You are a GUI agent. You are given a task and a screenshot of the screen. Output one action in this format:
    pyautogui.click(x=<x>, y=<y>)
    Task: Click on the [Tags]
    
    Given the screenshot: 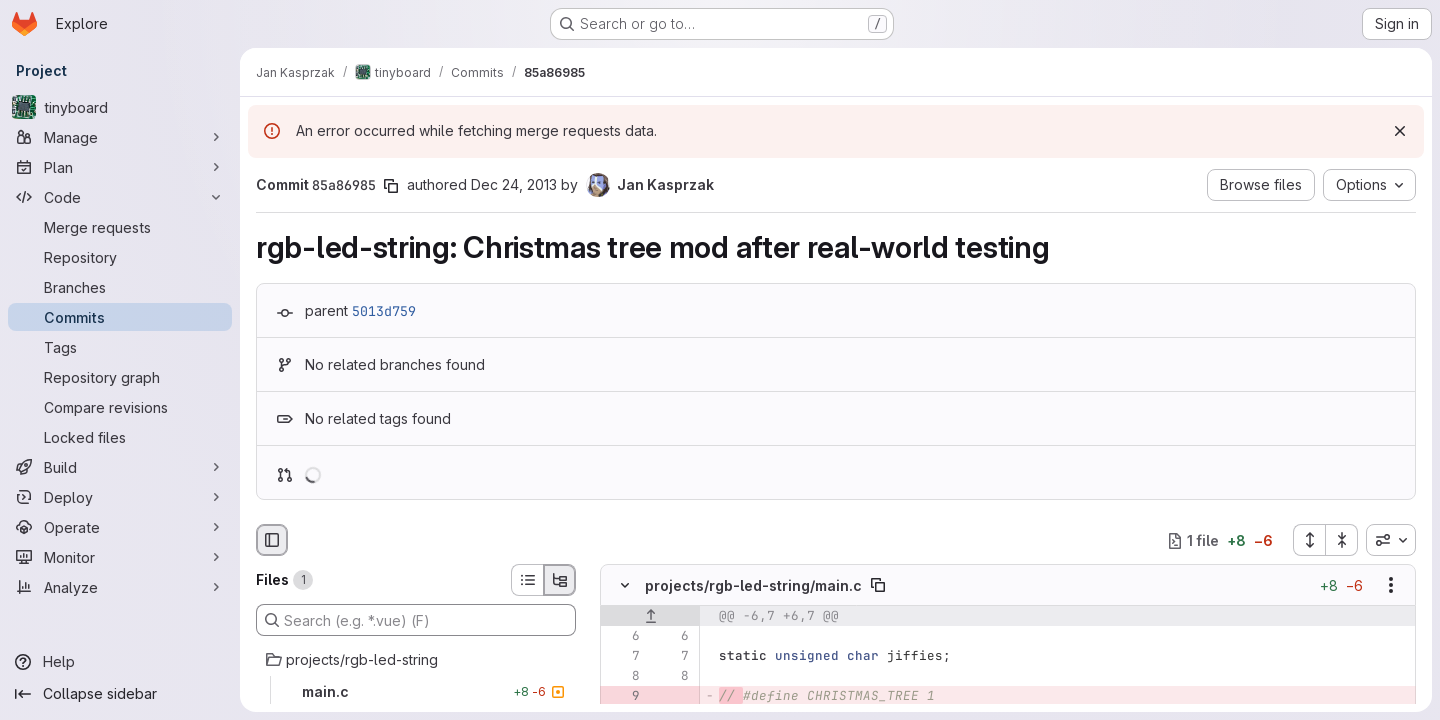 What is the action you would take?
    pyautogui.click(x=120, y=347)
    